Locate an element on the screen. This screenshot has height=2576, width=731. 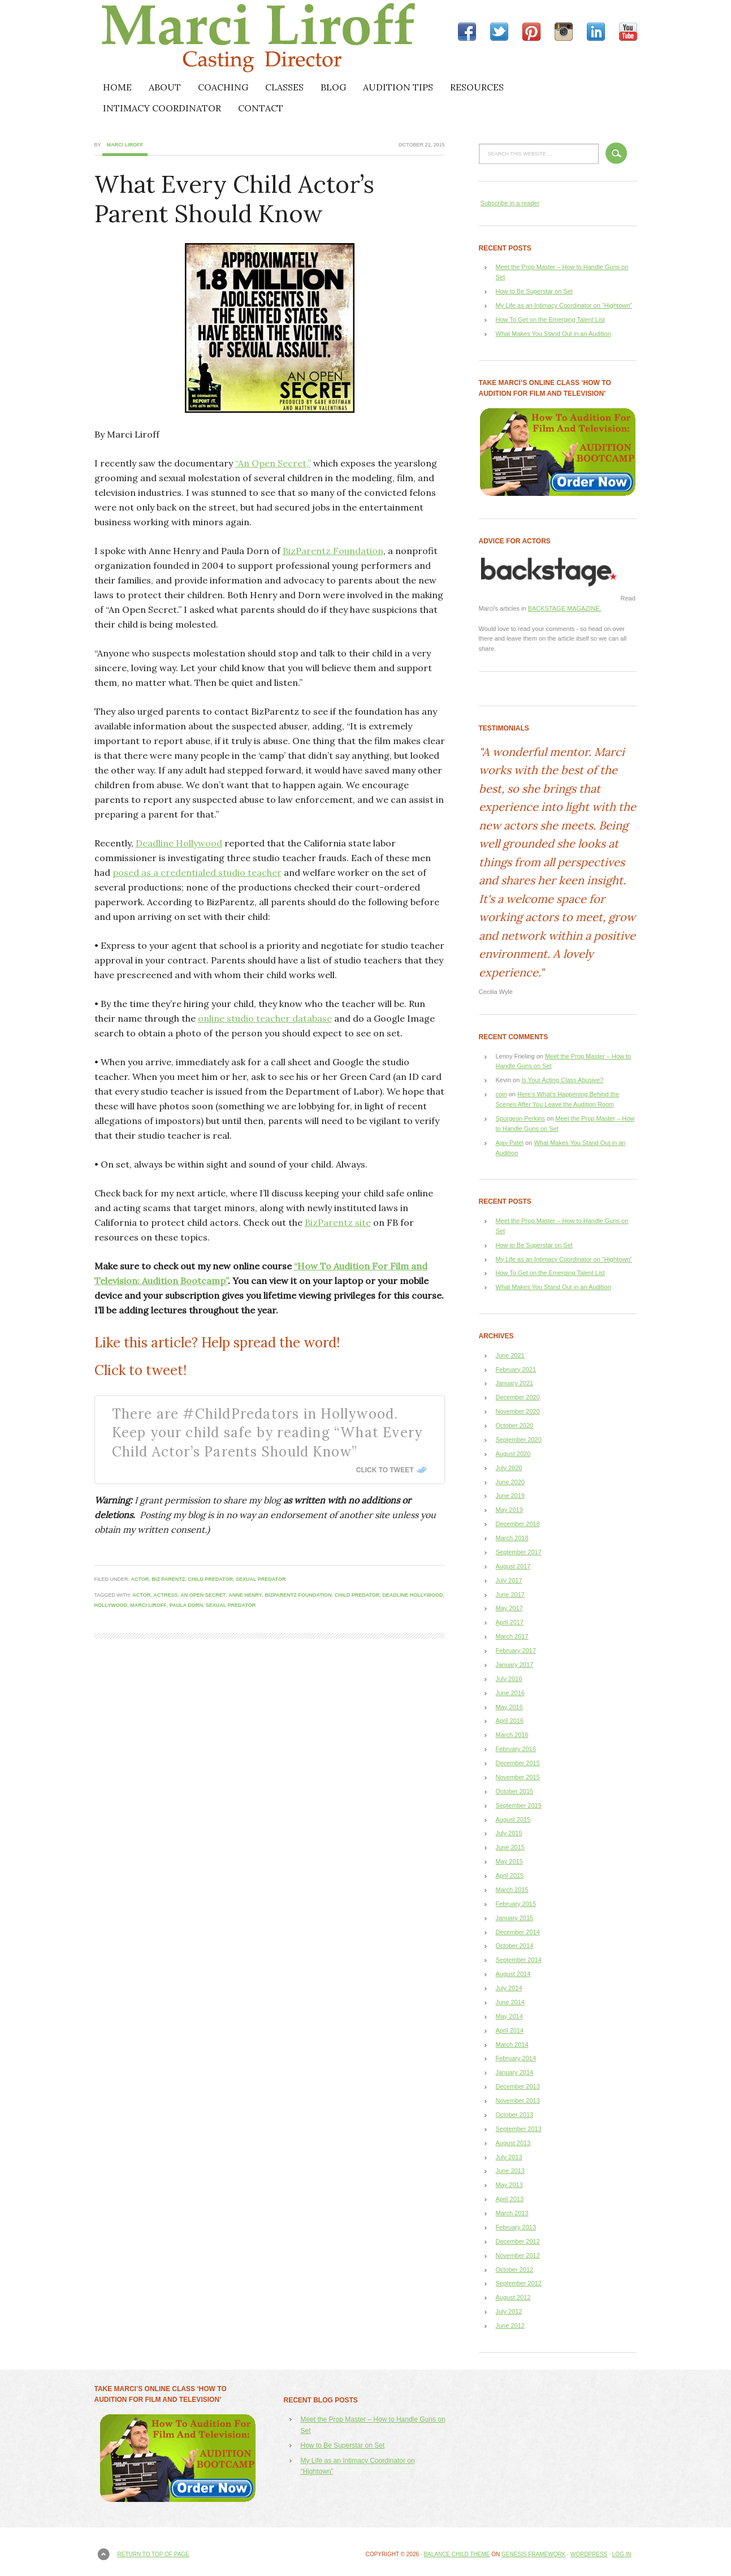
October 2015 is located at coordinates (515, 1791).